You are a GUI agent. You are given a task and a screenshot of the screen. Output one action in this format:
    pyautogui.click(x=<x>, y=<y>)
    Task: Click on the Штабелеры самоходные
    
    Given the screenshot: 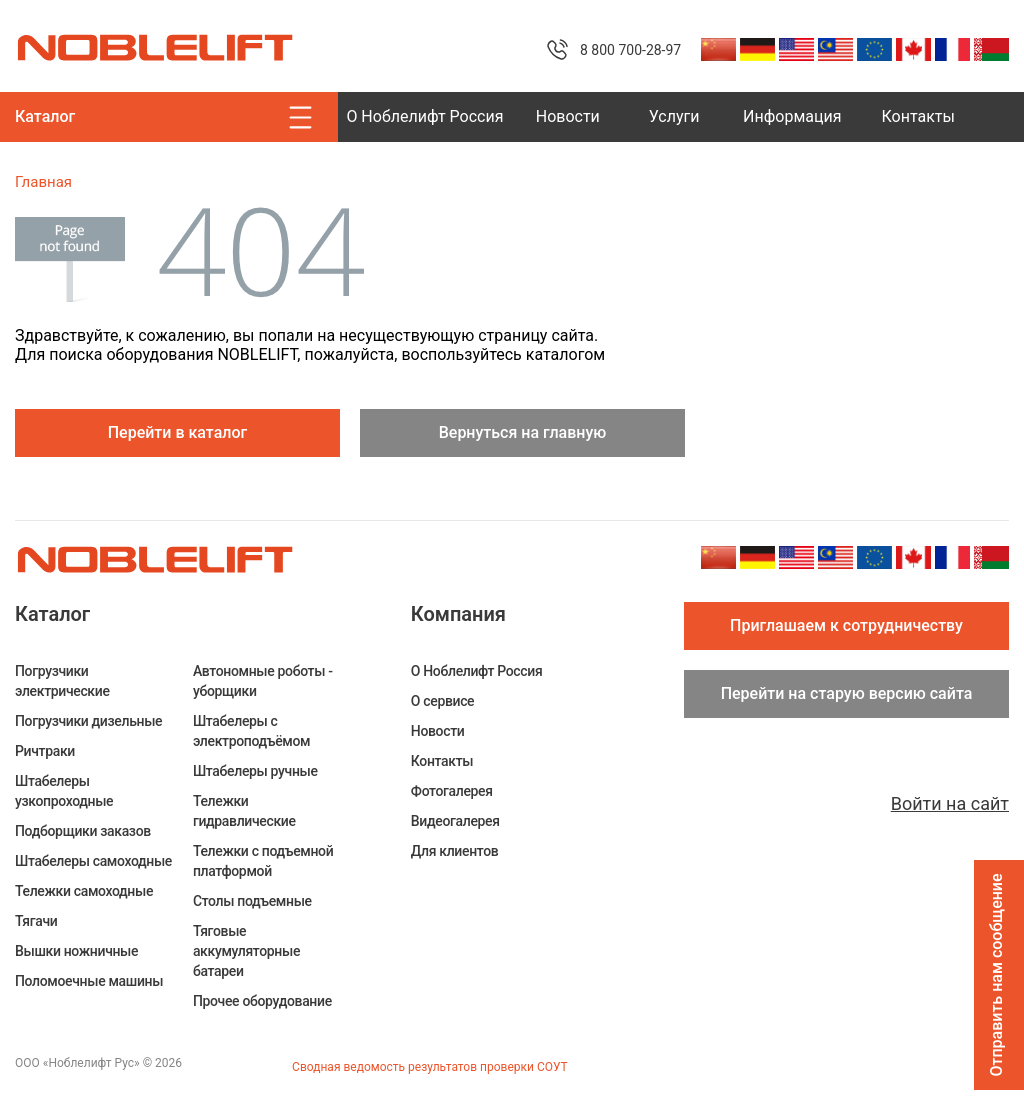 What is the action you would take?
    pyautogui.click(x=93, y=861)
    